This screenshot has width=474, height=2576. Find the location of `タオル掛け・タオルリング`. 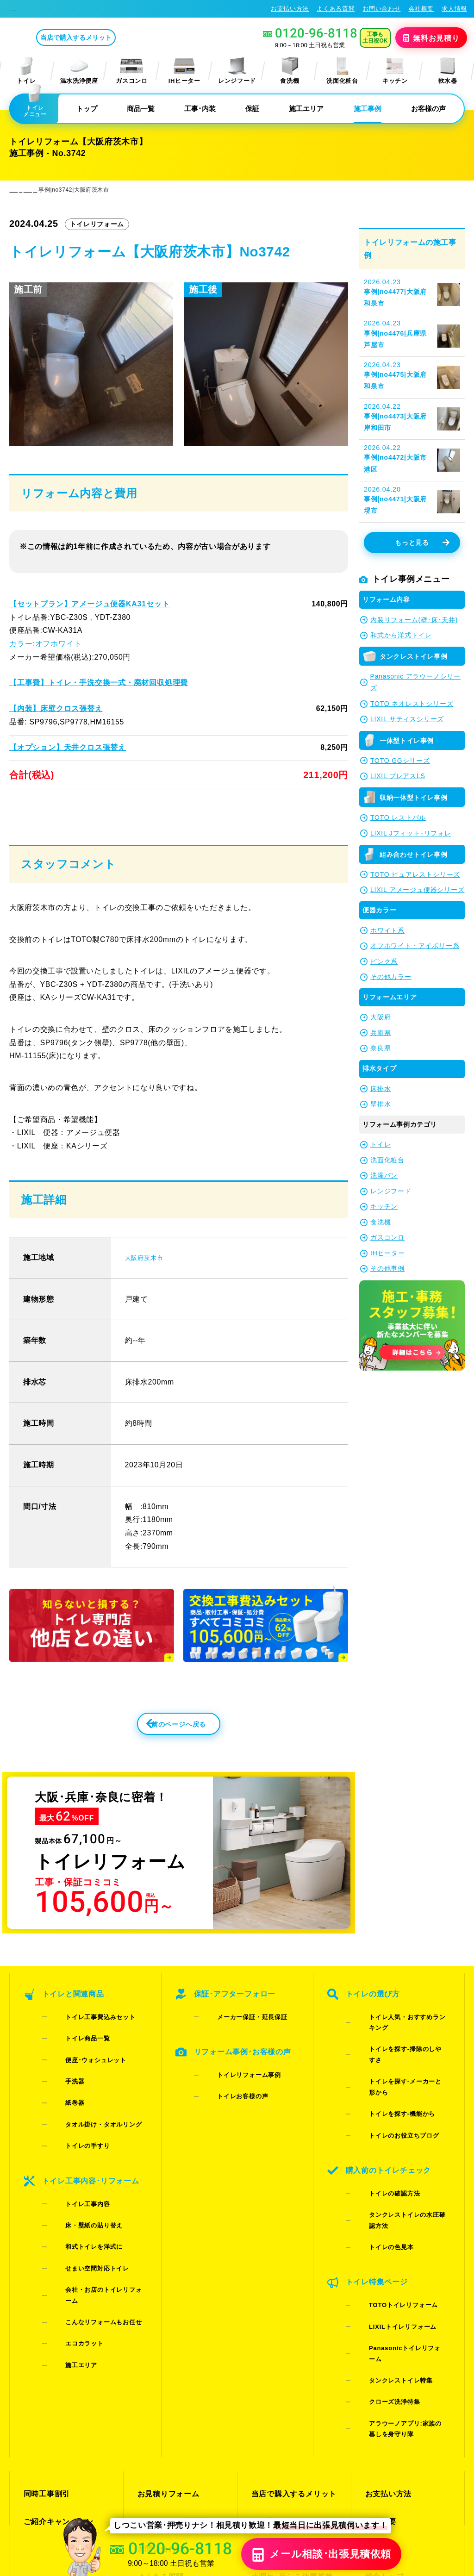

タオル掛け・タオルリング is located at coordinates (89, 2108).